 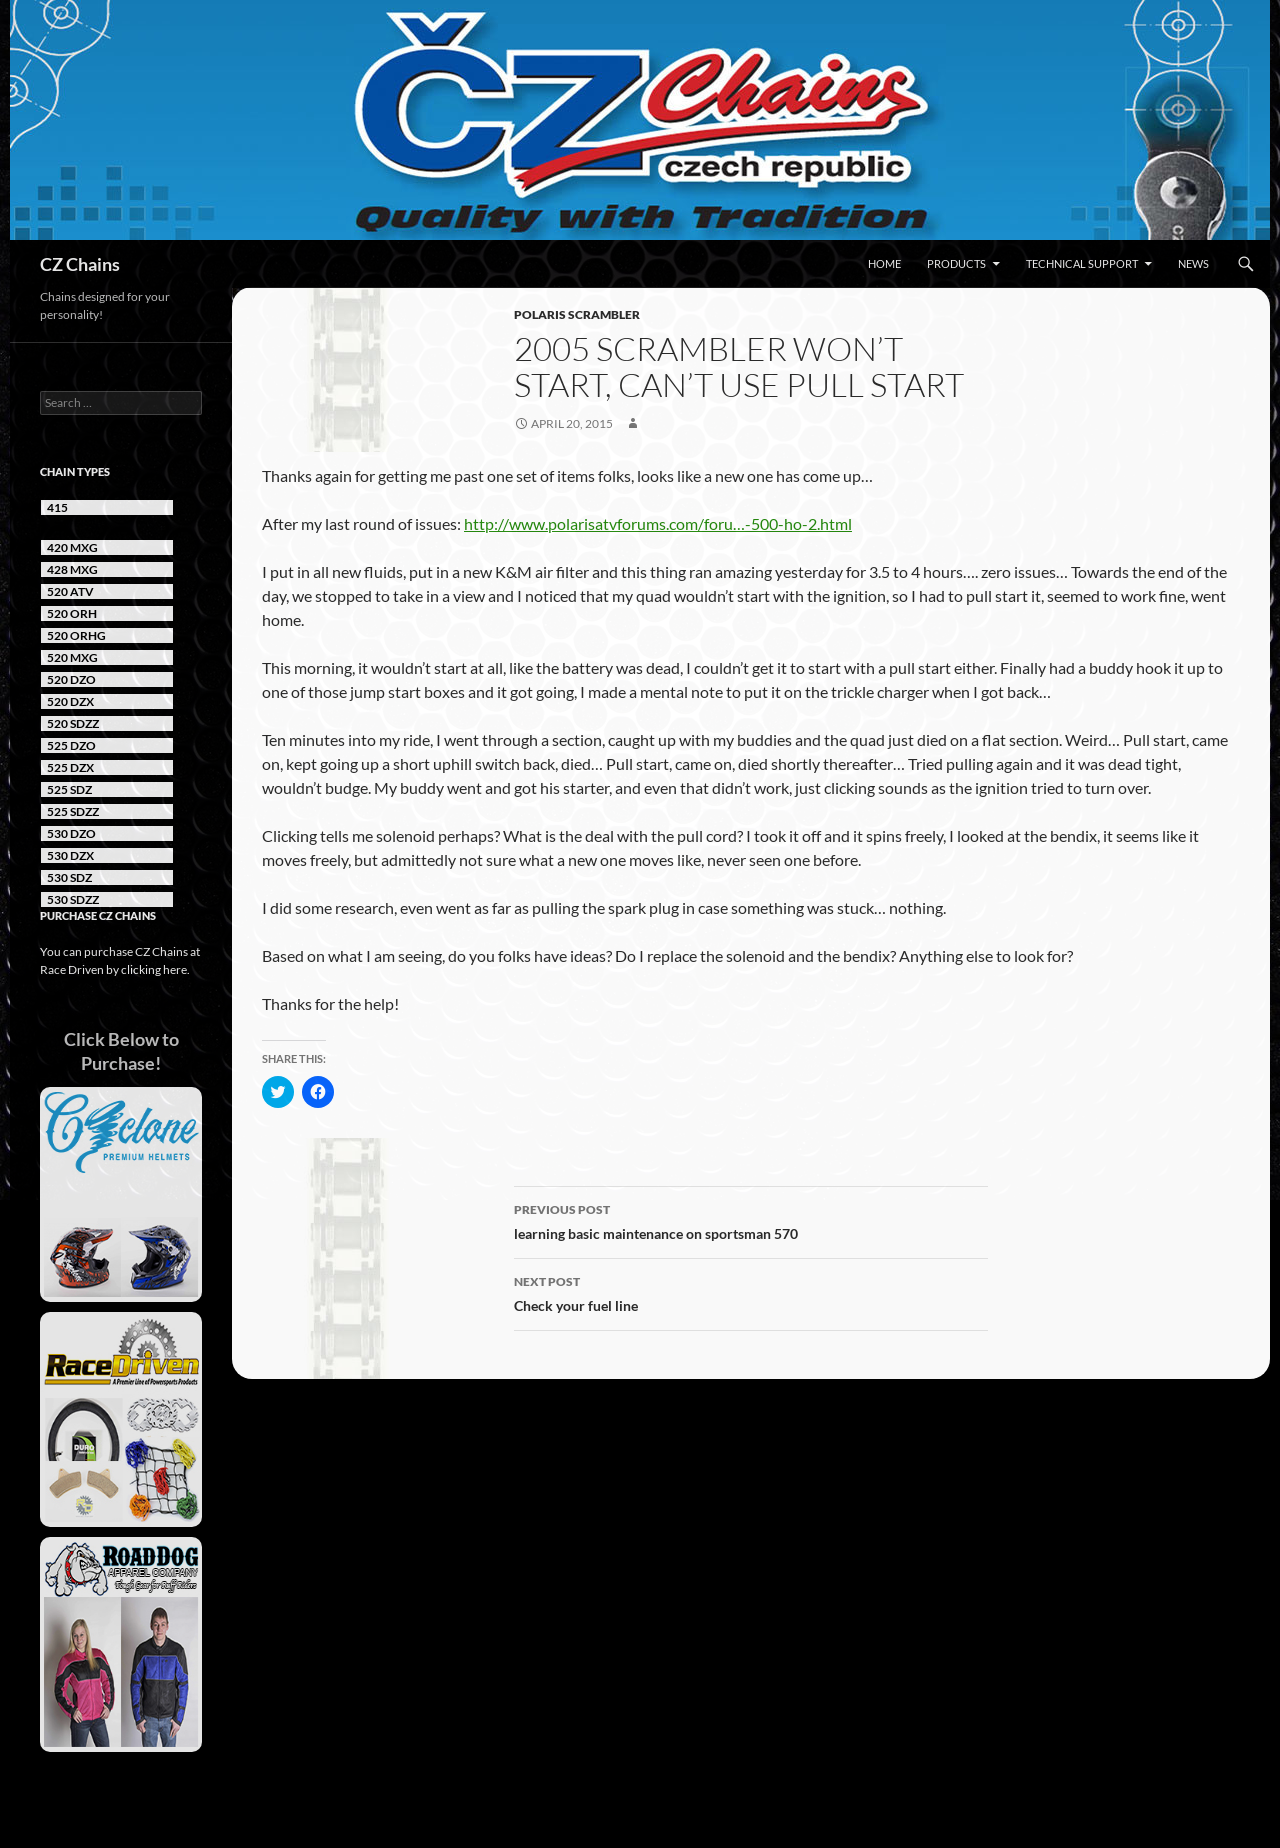 I want to click on 530 DZX, so click(x=70, y=855).